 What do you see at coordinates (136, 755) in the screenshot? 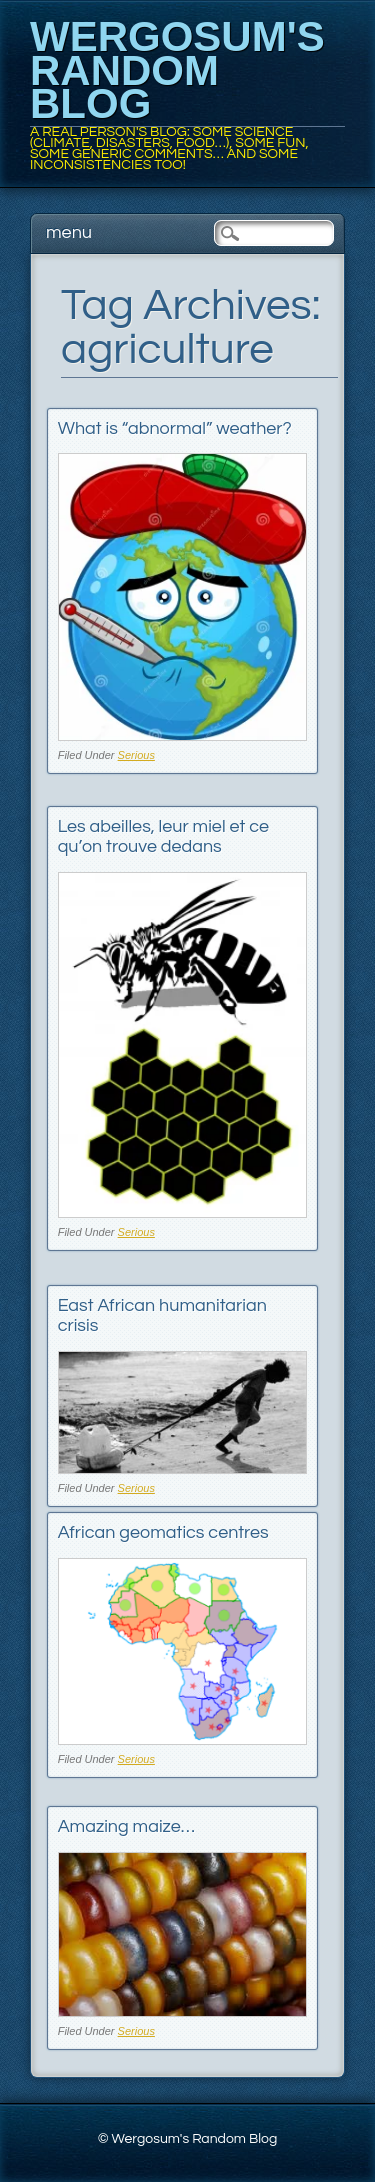
I see `Serious` at bounding box center [136, 755].